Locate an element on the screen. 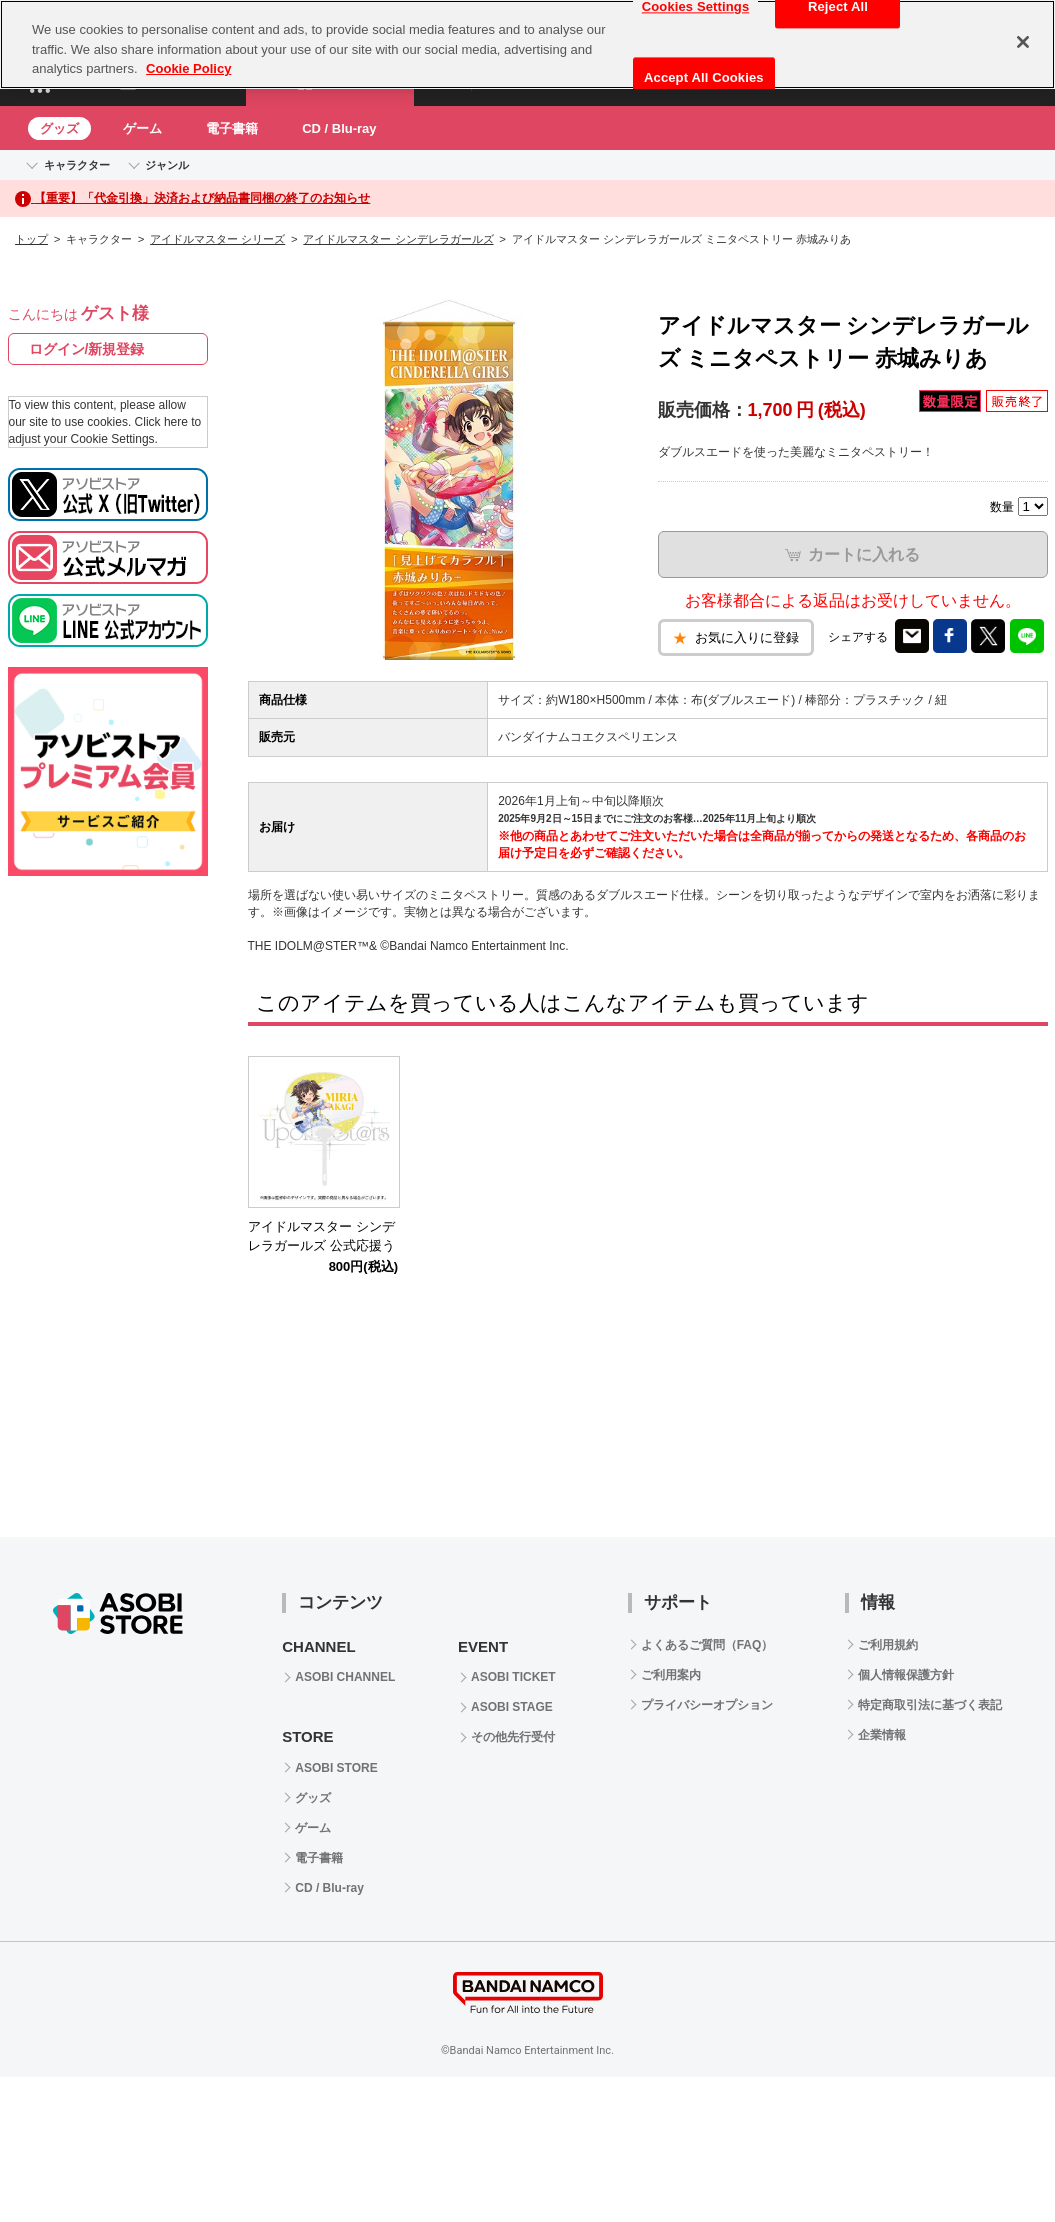 The height and width of the screenshot is (2222, 1055). その他先行受付 is located at coordinates (513, 1737).